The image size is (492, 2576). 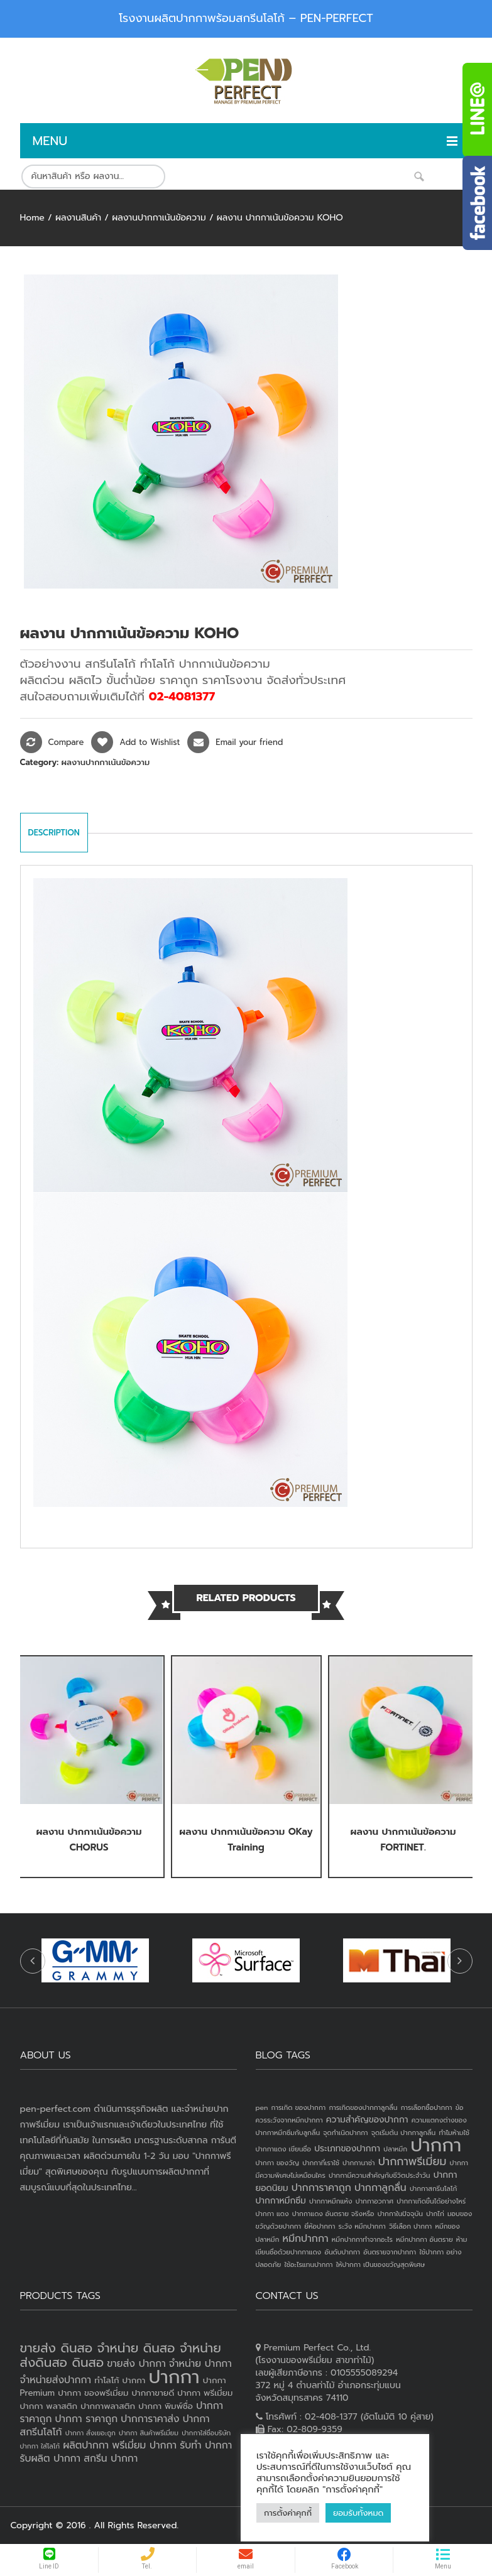 I want to click on ปากไก่ [ปากไก่ (1 item)], so click(x=435, y=2214).